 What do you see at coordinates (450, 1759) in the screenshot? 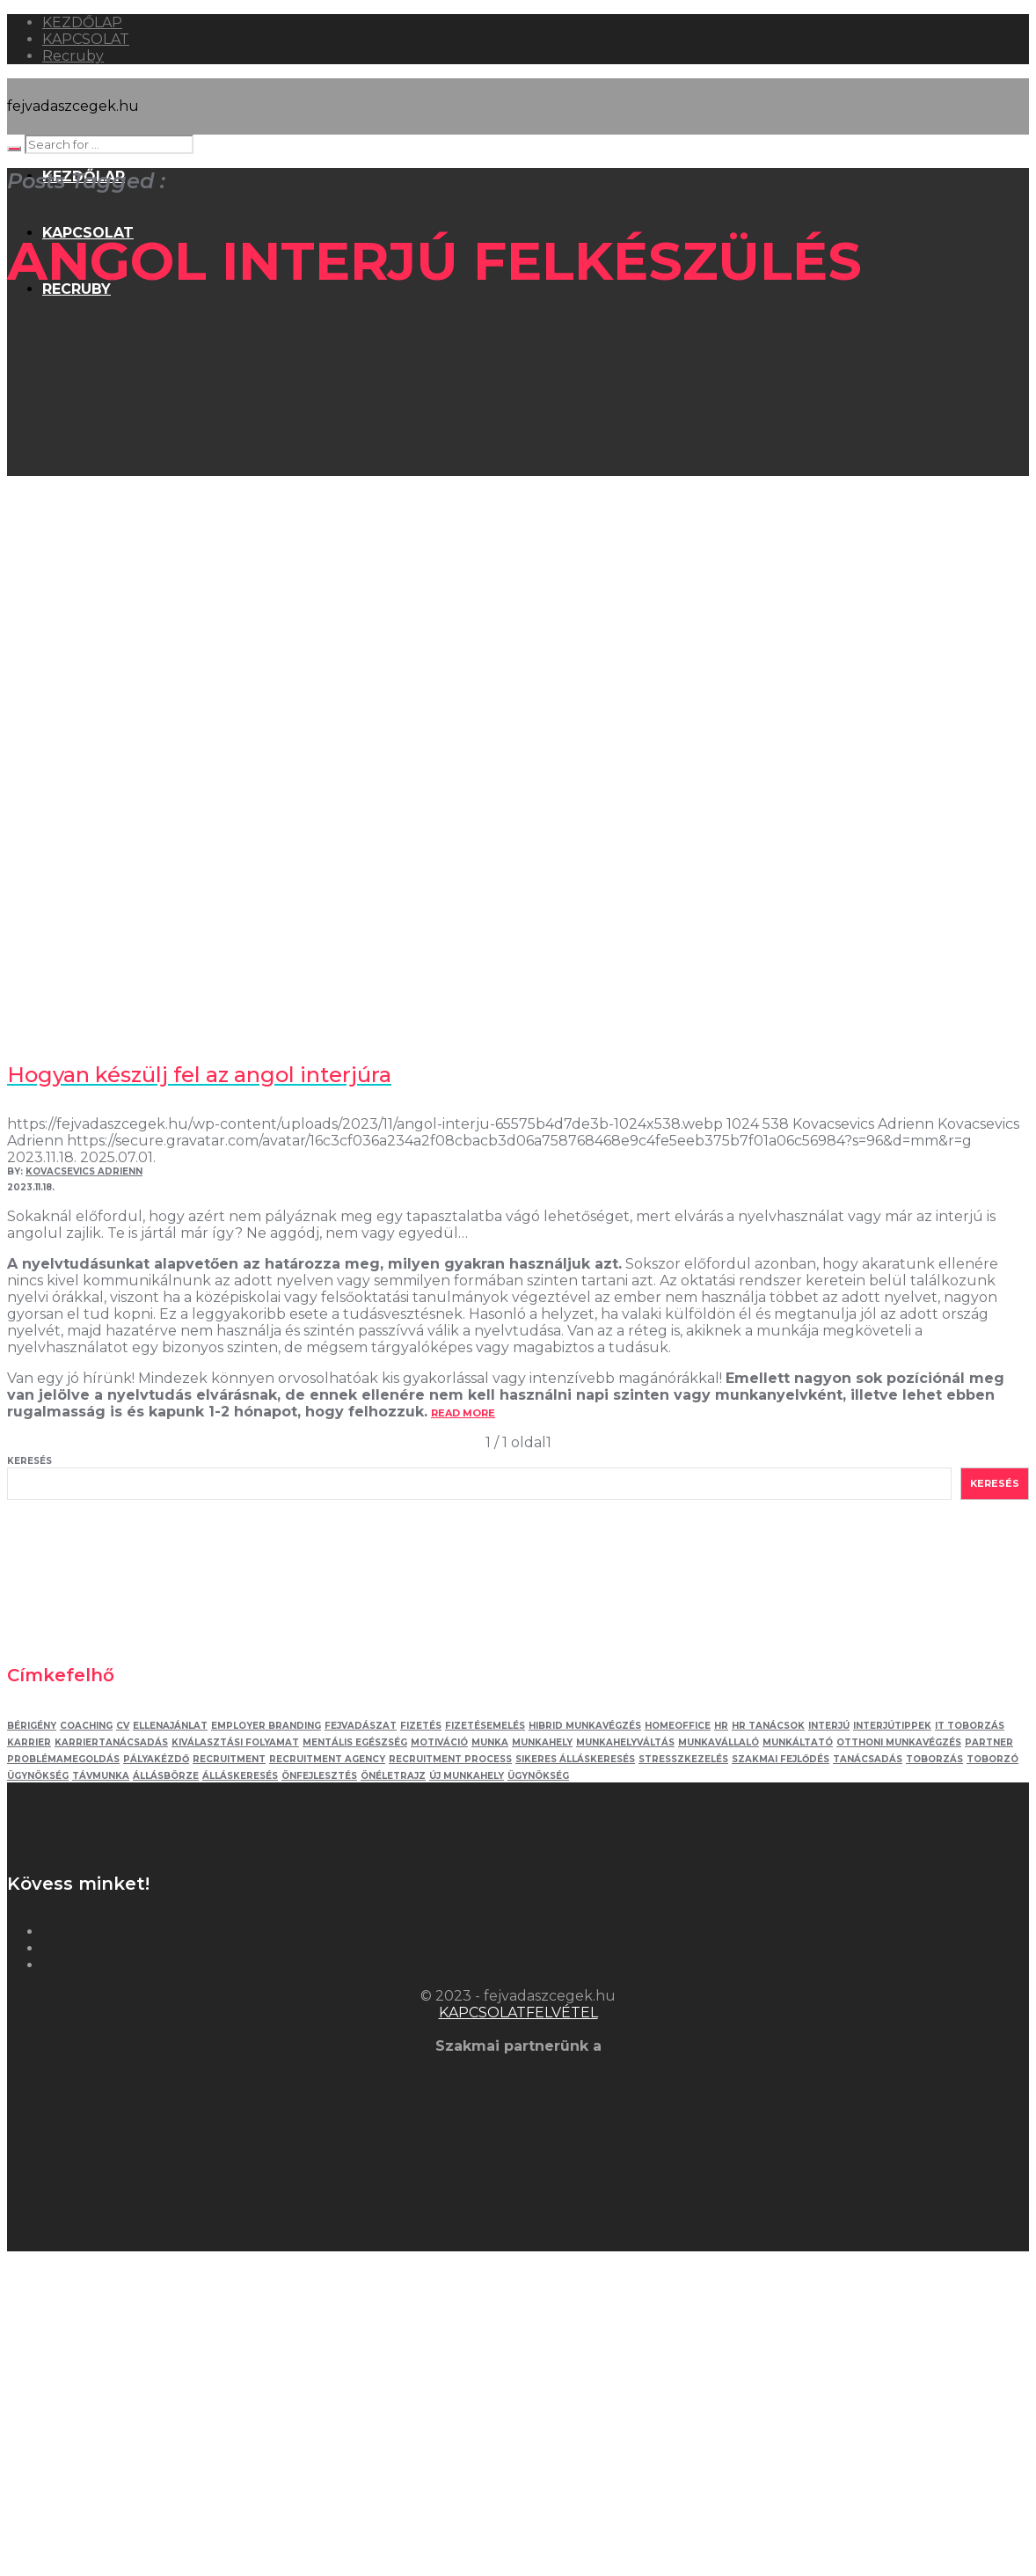
I see `recruitment process [recruitment process (3 elem)]` at bounding box center [450, 1759].